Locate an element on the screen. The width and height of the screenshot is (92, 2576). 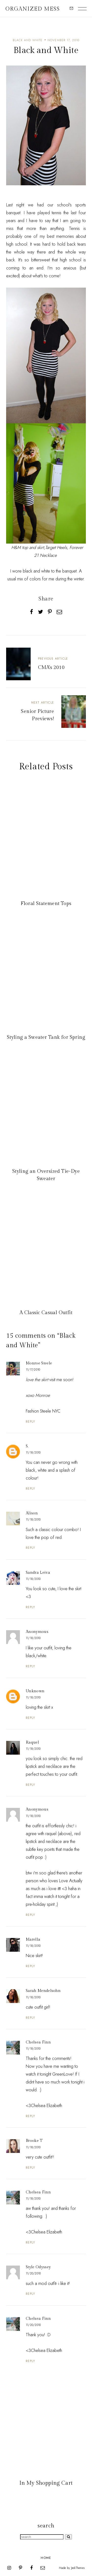
Fashion Steele NYC is located at coordinates (43, 1411).